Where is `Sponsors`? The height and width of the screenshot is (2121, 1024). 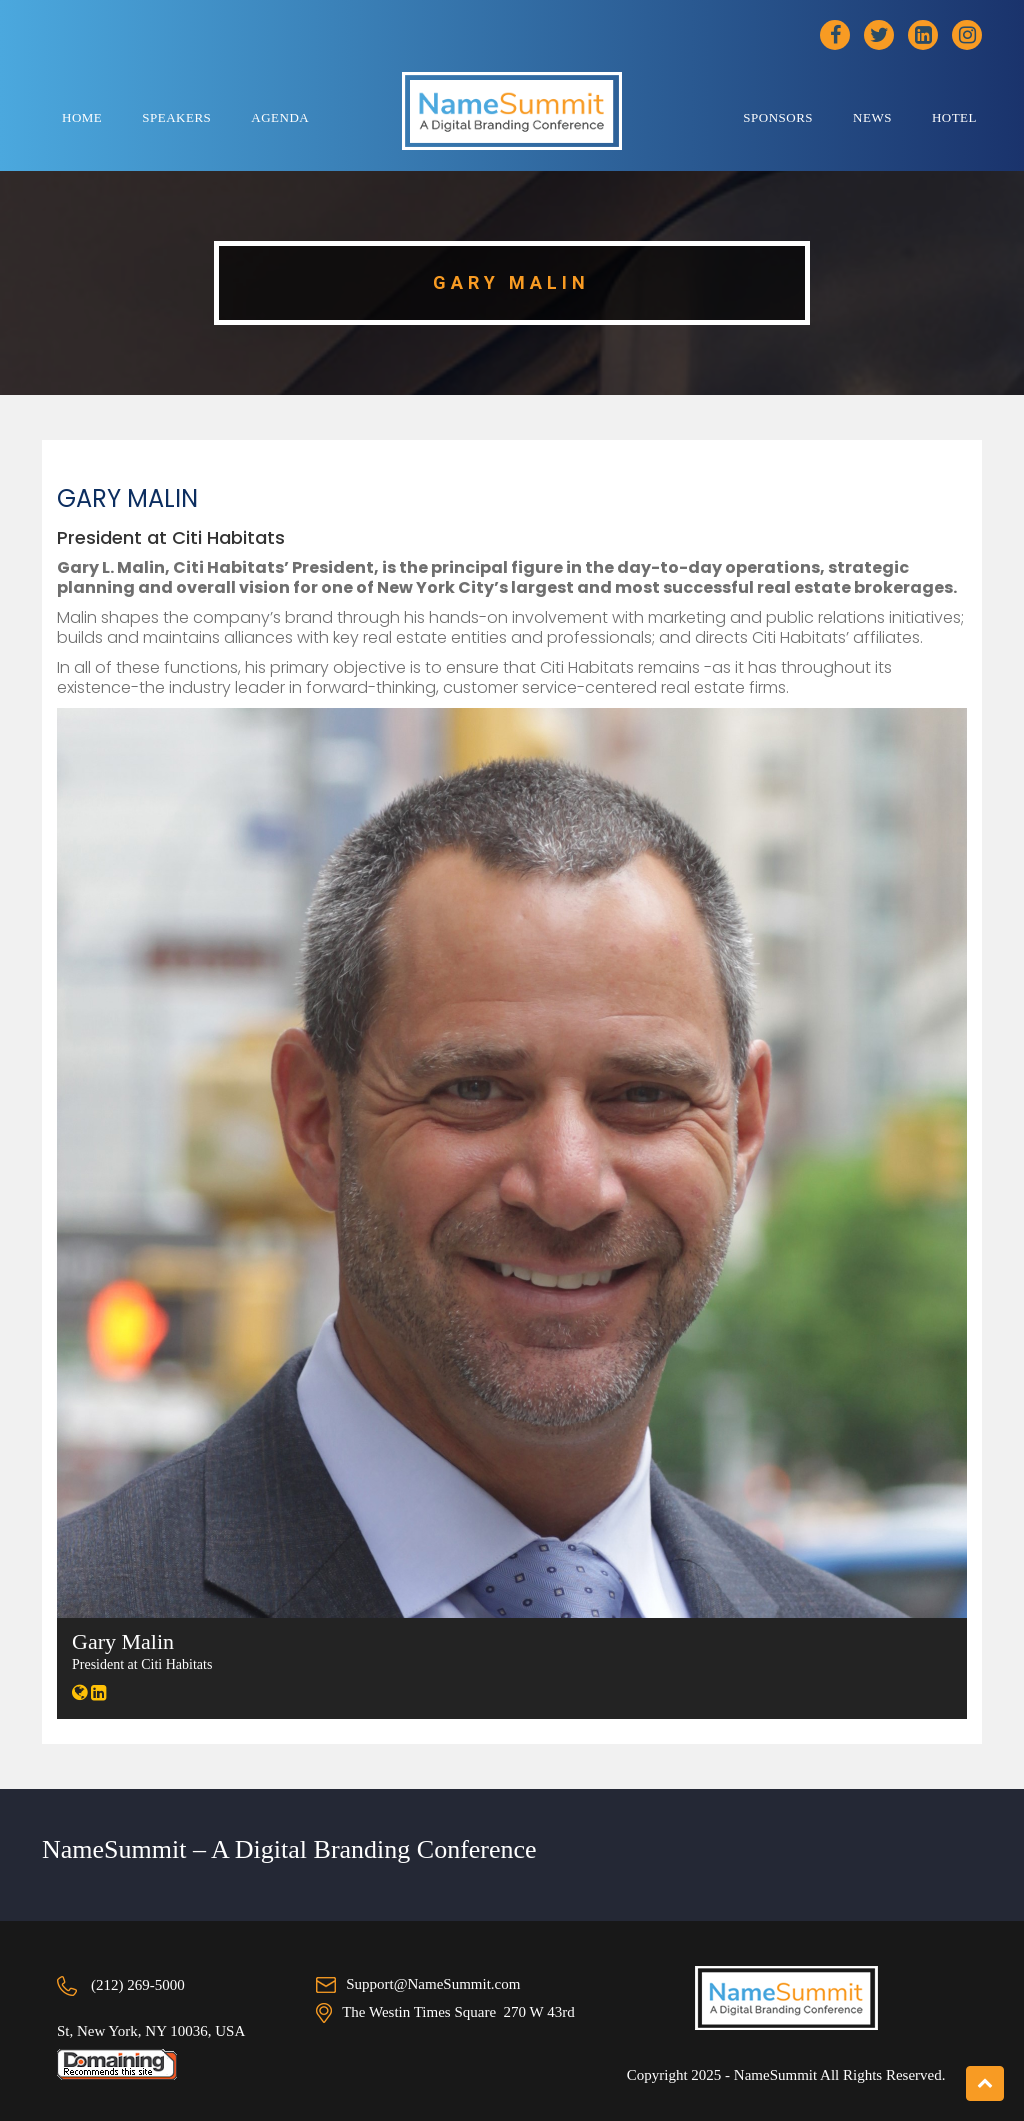 Sponsors is located at coordinates (778, 117).